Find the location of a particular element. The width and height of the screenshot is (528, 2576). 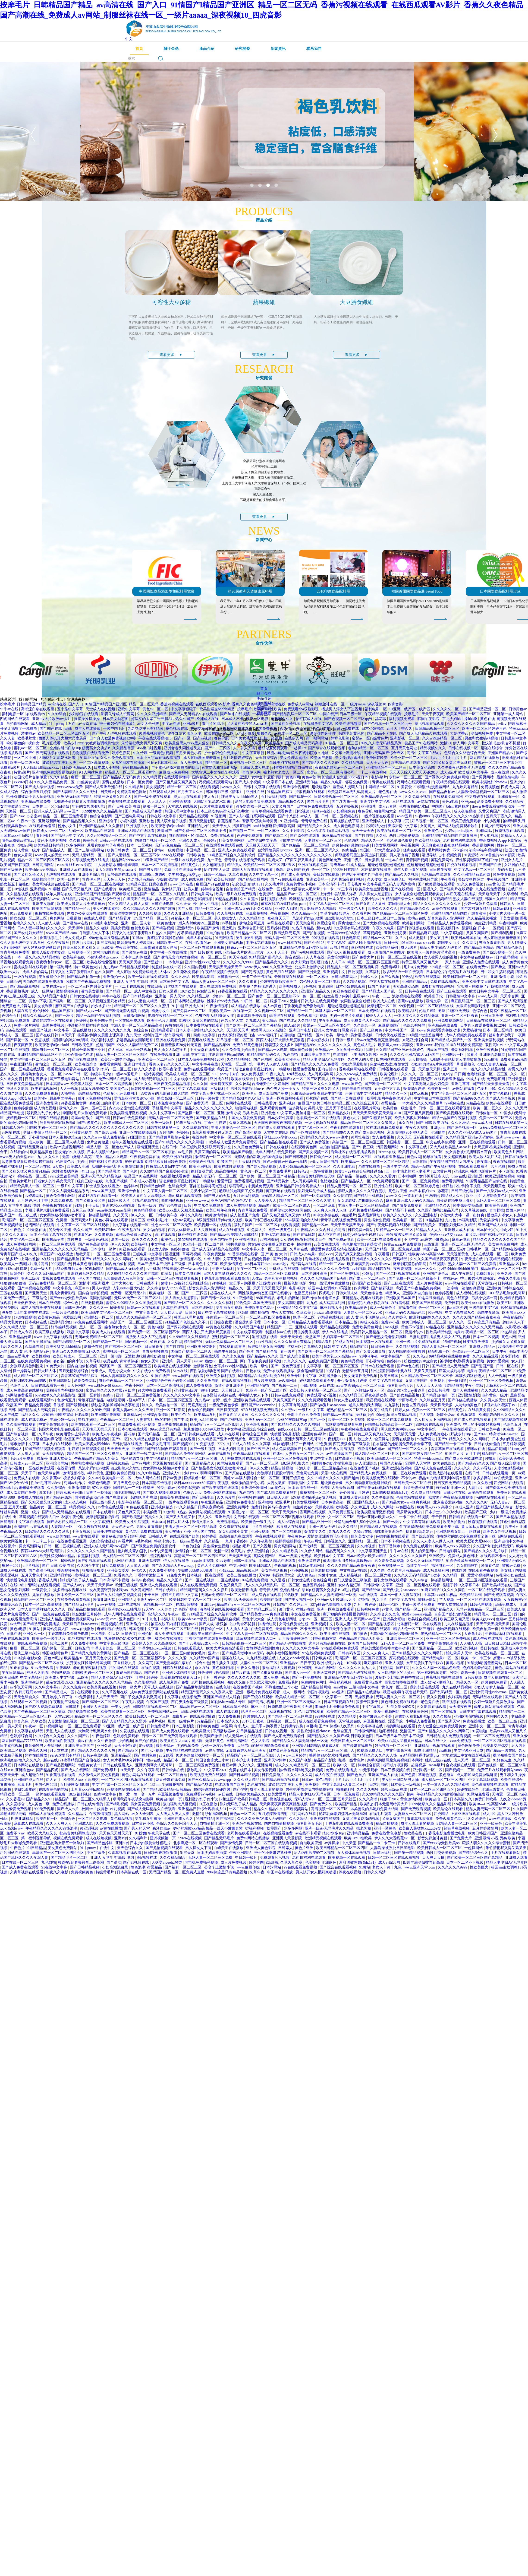

日本五十路视频 is located at coordinates (138, 1050).